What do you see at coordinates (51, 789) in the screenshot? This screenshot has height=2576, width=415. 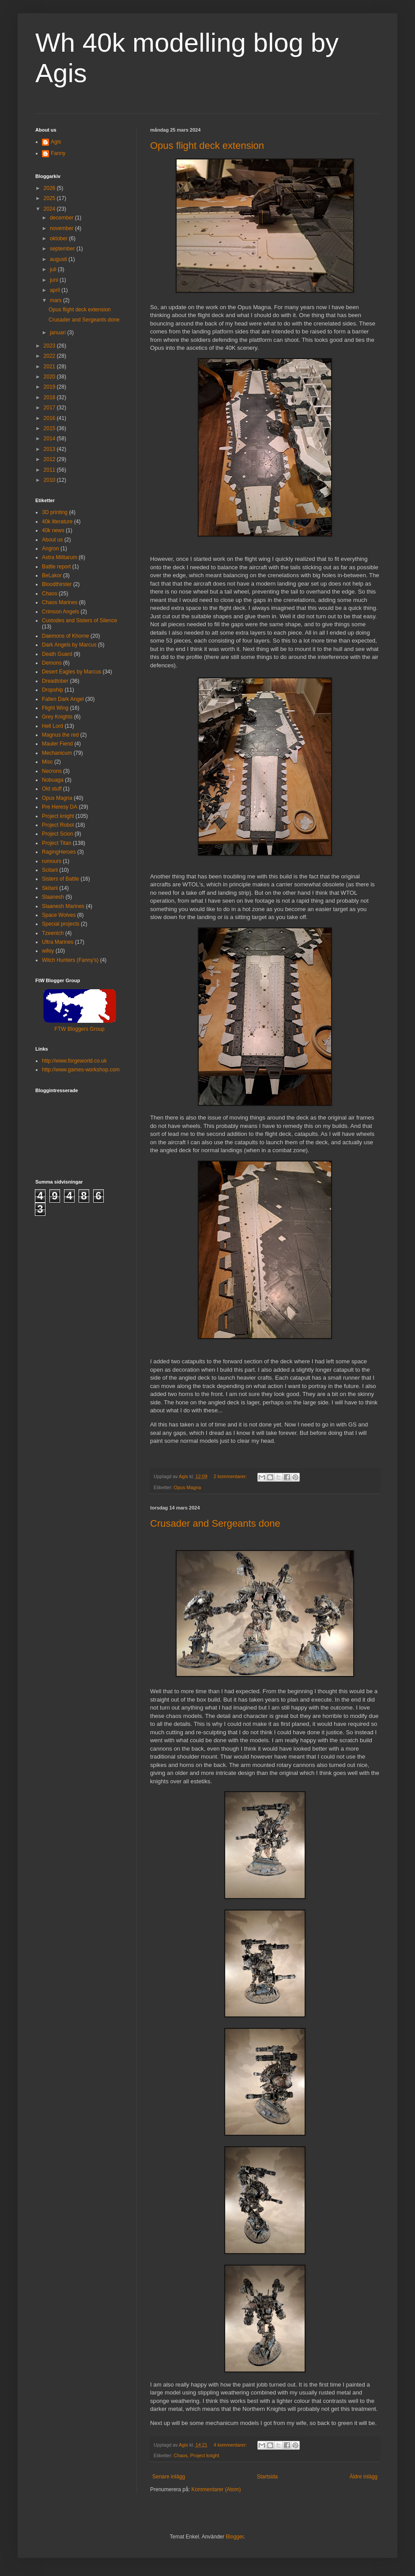 I see `Old stuff` at bounding box center [51, 789].